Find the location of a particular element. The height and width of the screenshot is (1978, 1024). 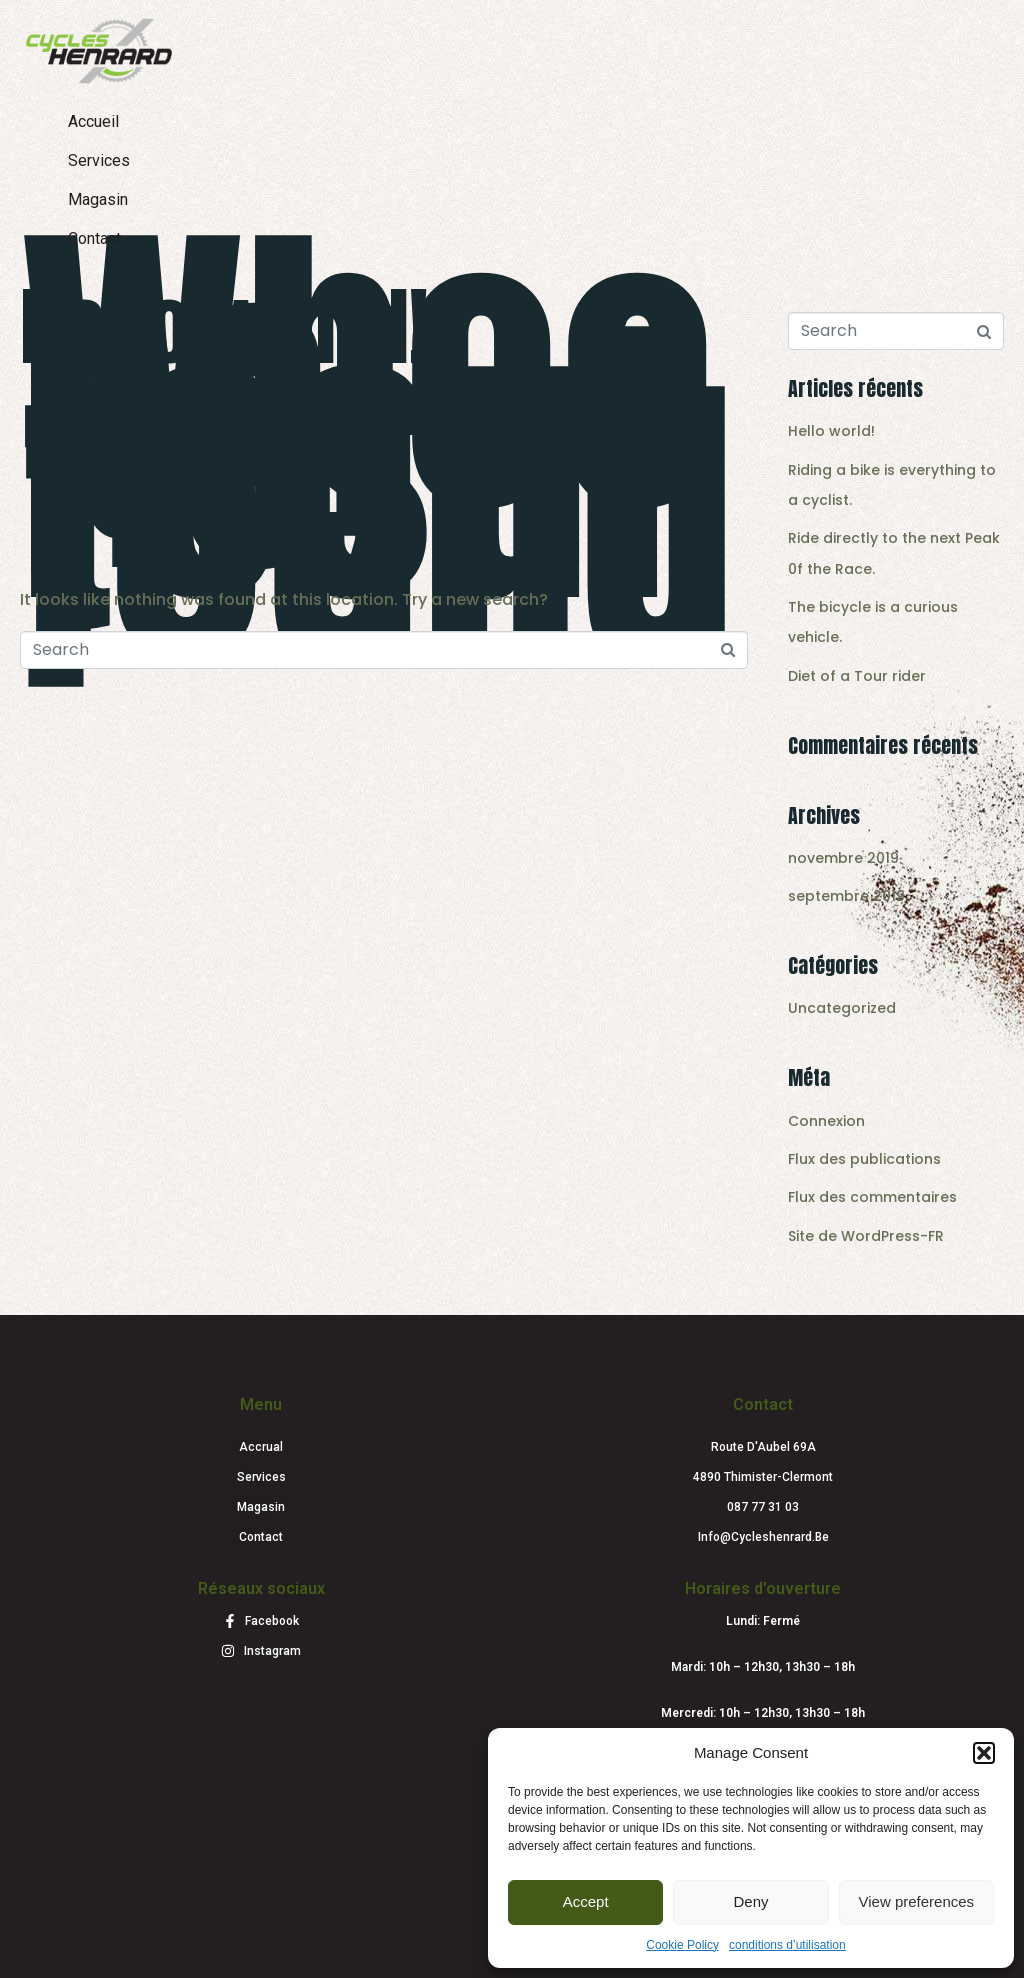

Hello world! is located at coordinates (224, 326).